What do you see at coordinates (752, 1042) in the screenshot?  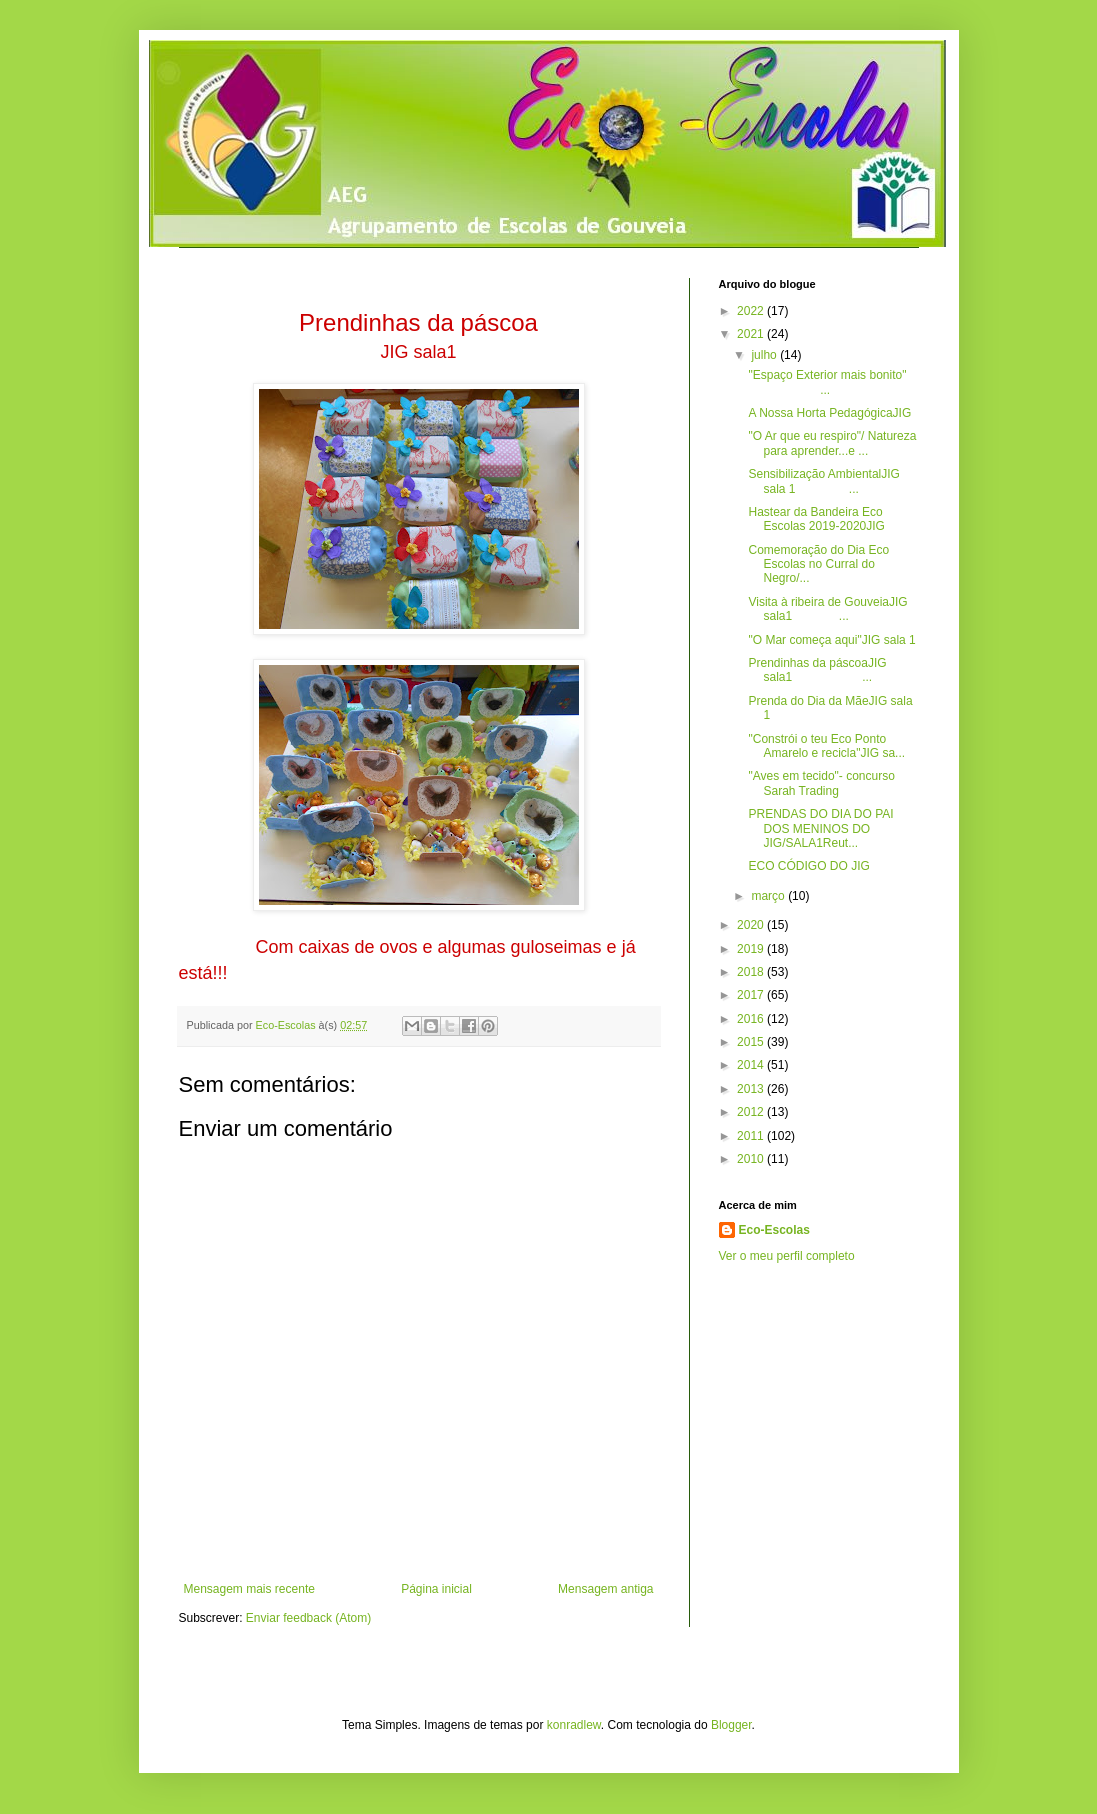 I see `2015` at bounding box center [752, 1042].